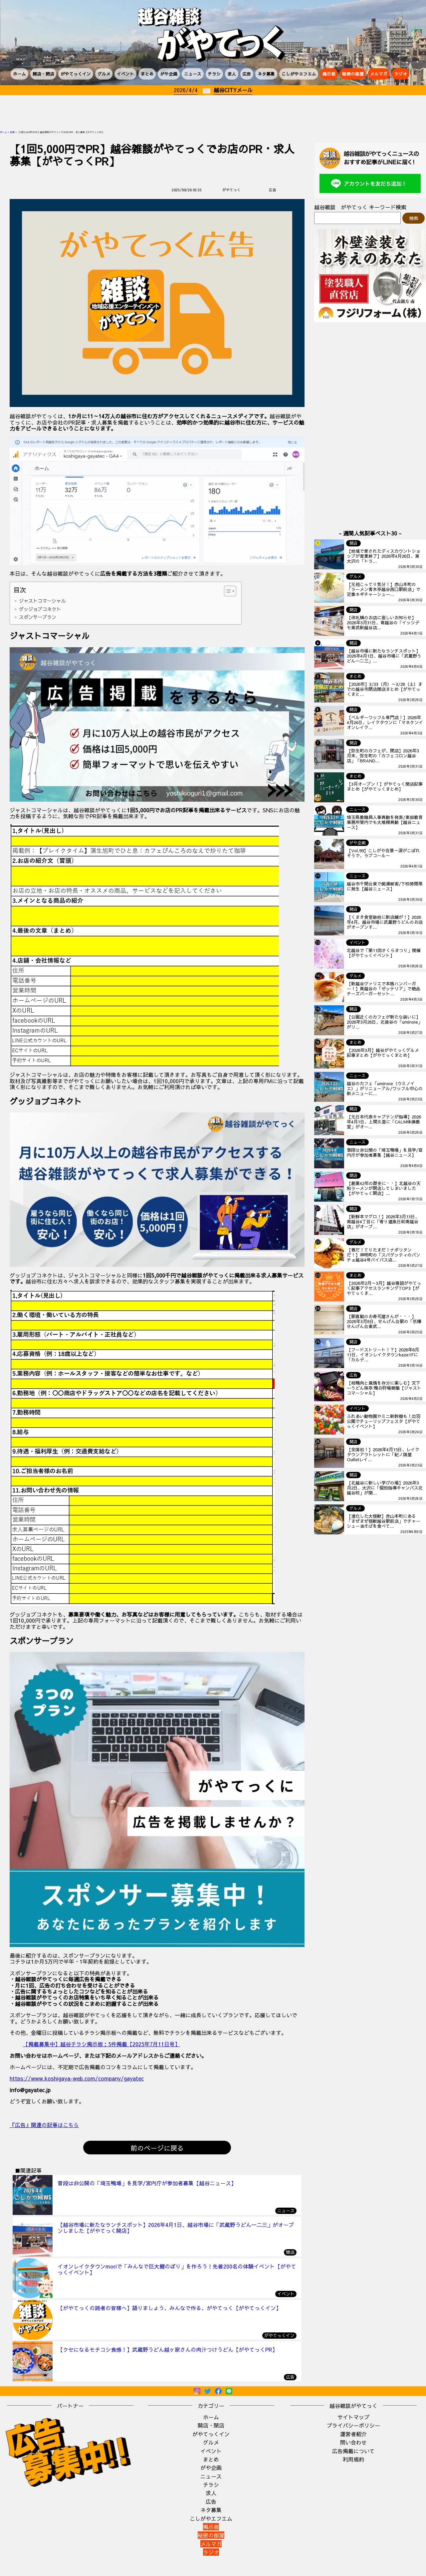  What do you see at coordinates (299, 74) in the screenshot?
I see `こしがやエフエム` at bounding box center [299, 74].